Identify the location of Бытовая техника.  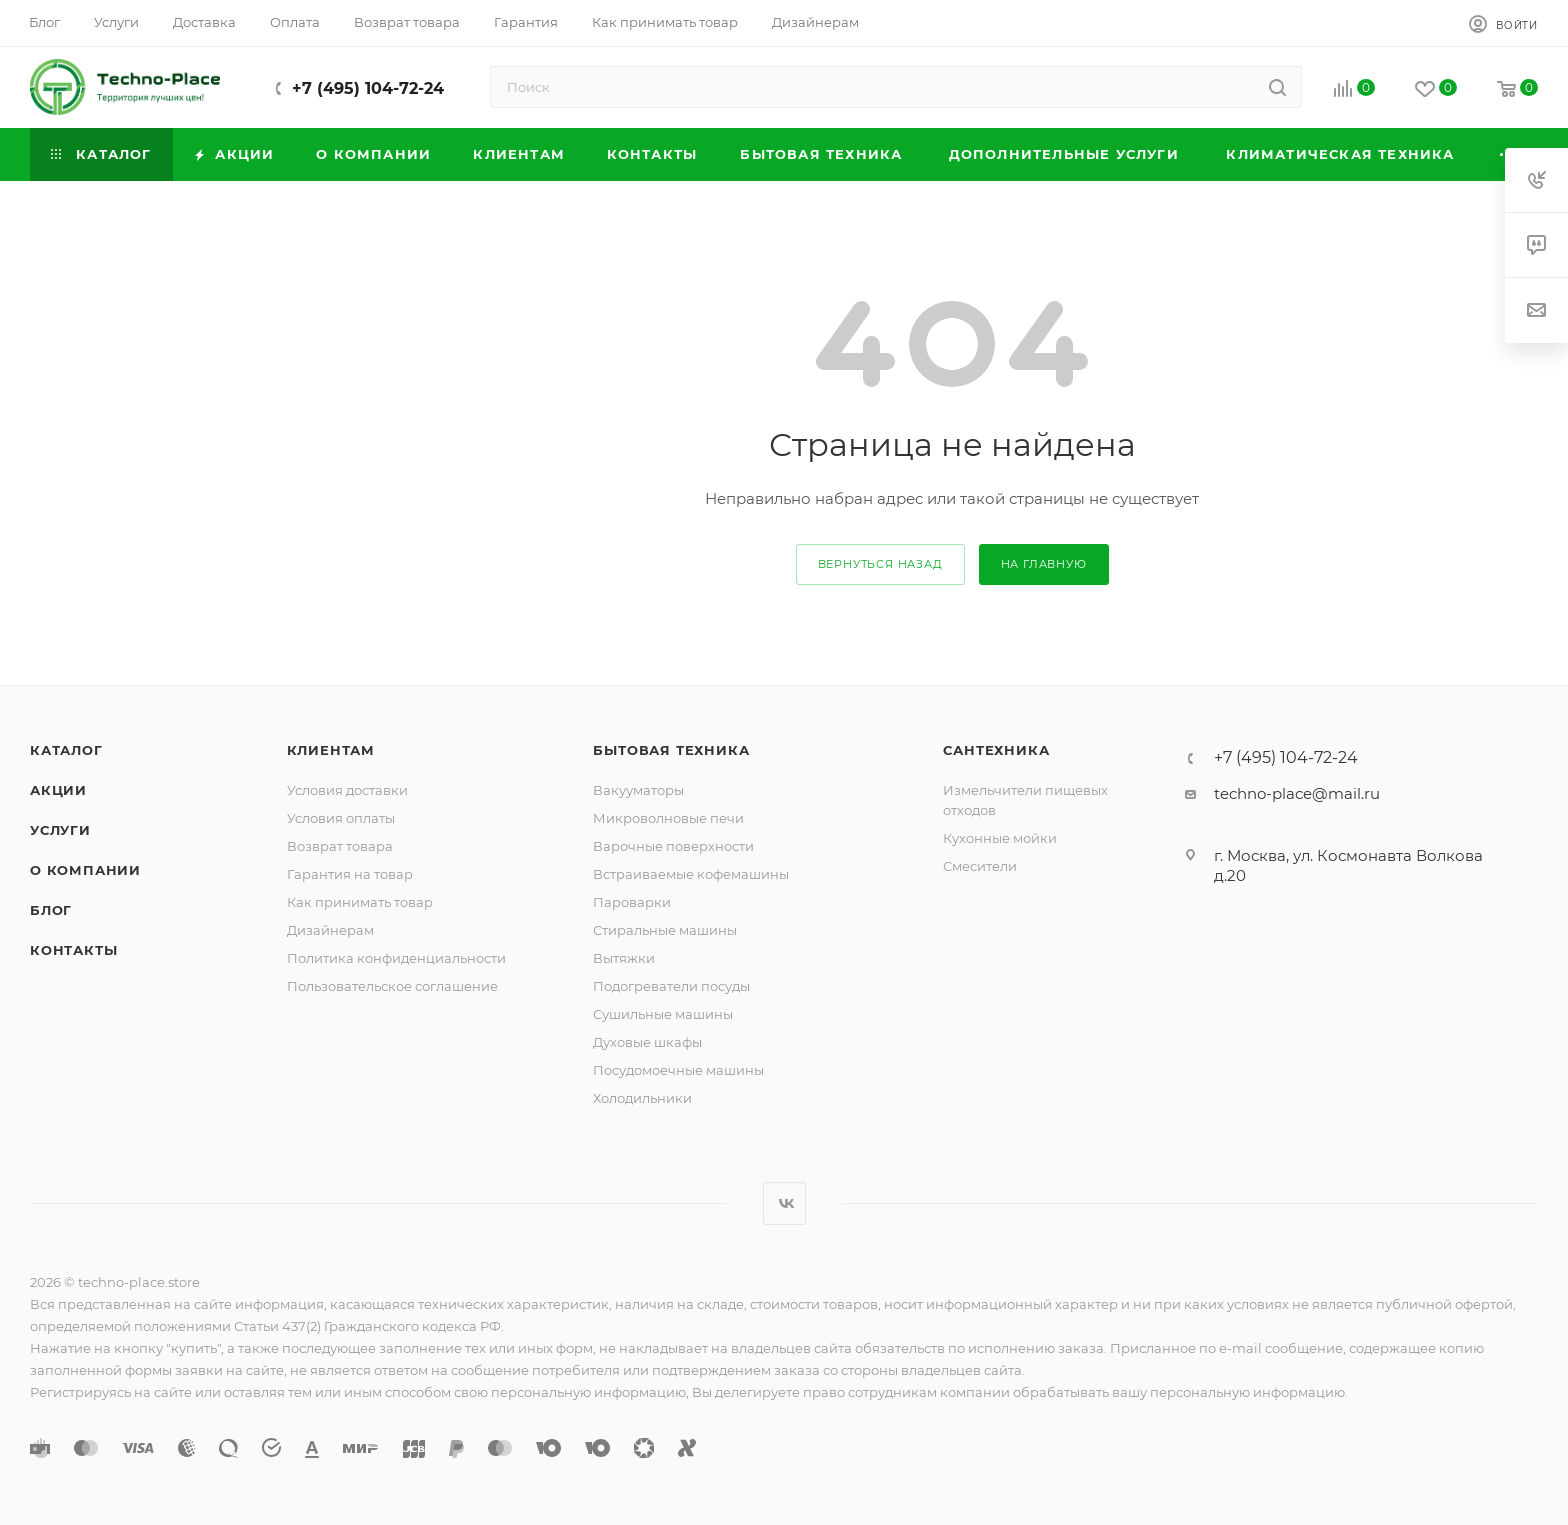
(671, 750).